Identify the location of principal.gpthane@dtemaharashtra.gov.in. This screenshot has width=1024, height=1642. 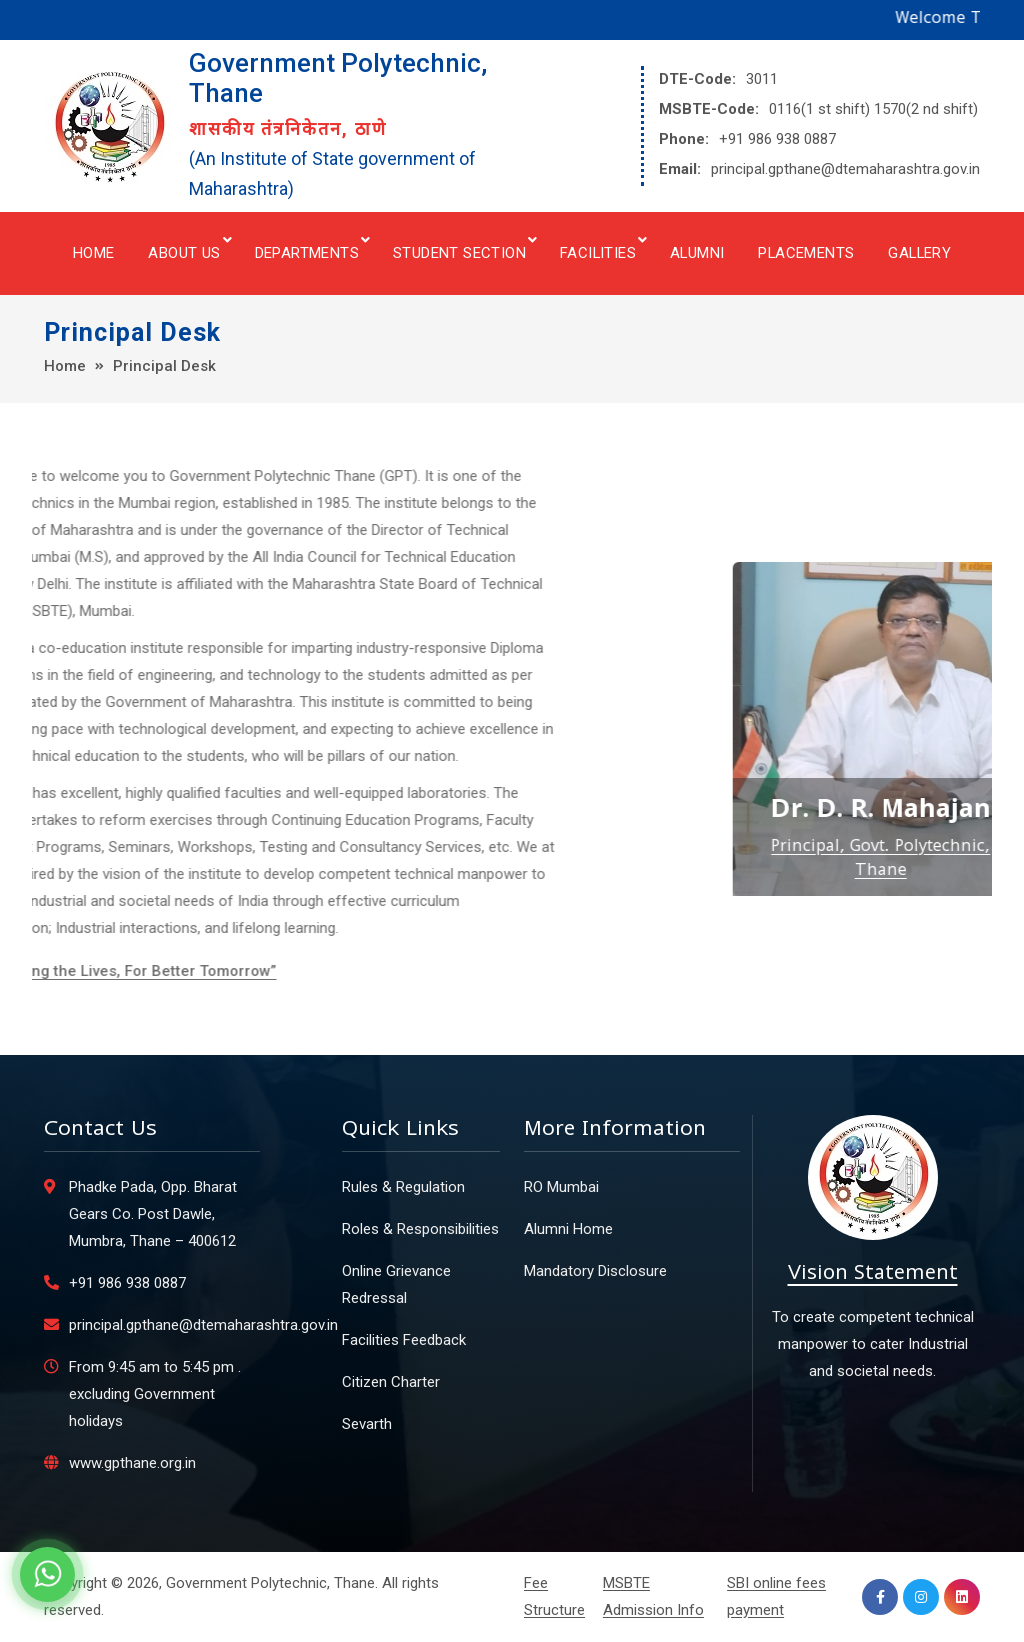
(845, 169).